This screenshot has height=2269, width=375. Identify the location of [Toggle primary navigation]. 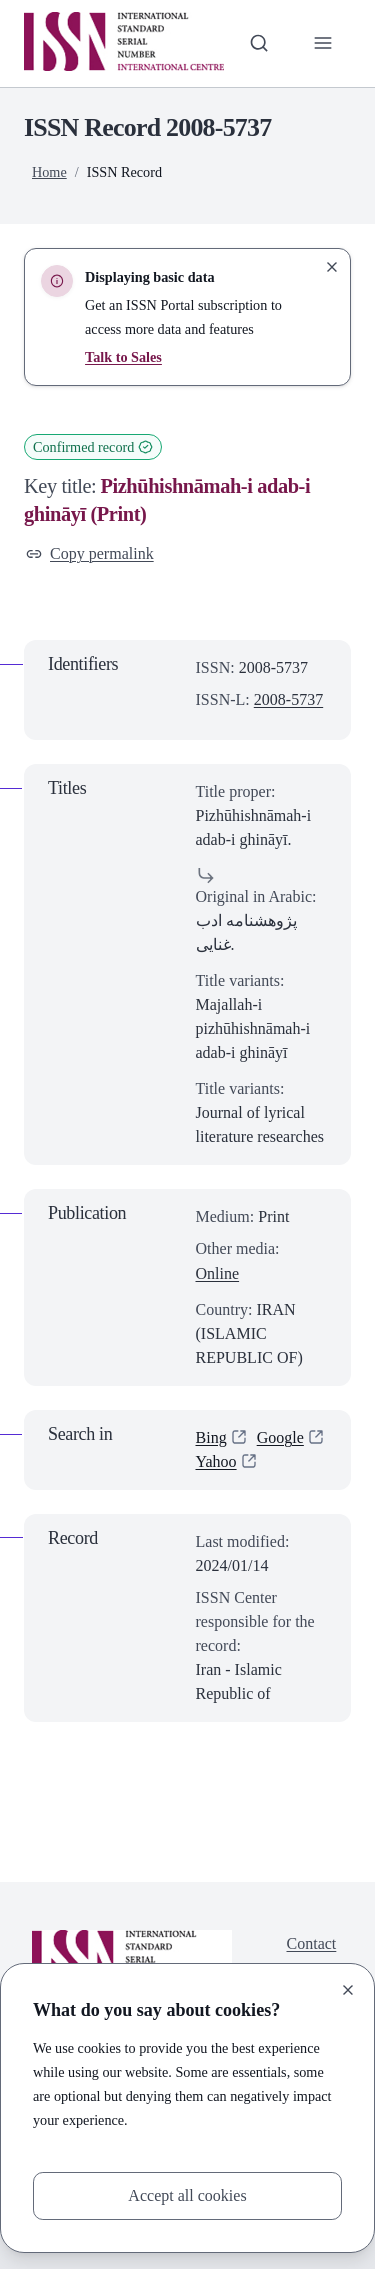
(323, 43).